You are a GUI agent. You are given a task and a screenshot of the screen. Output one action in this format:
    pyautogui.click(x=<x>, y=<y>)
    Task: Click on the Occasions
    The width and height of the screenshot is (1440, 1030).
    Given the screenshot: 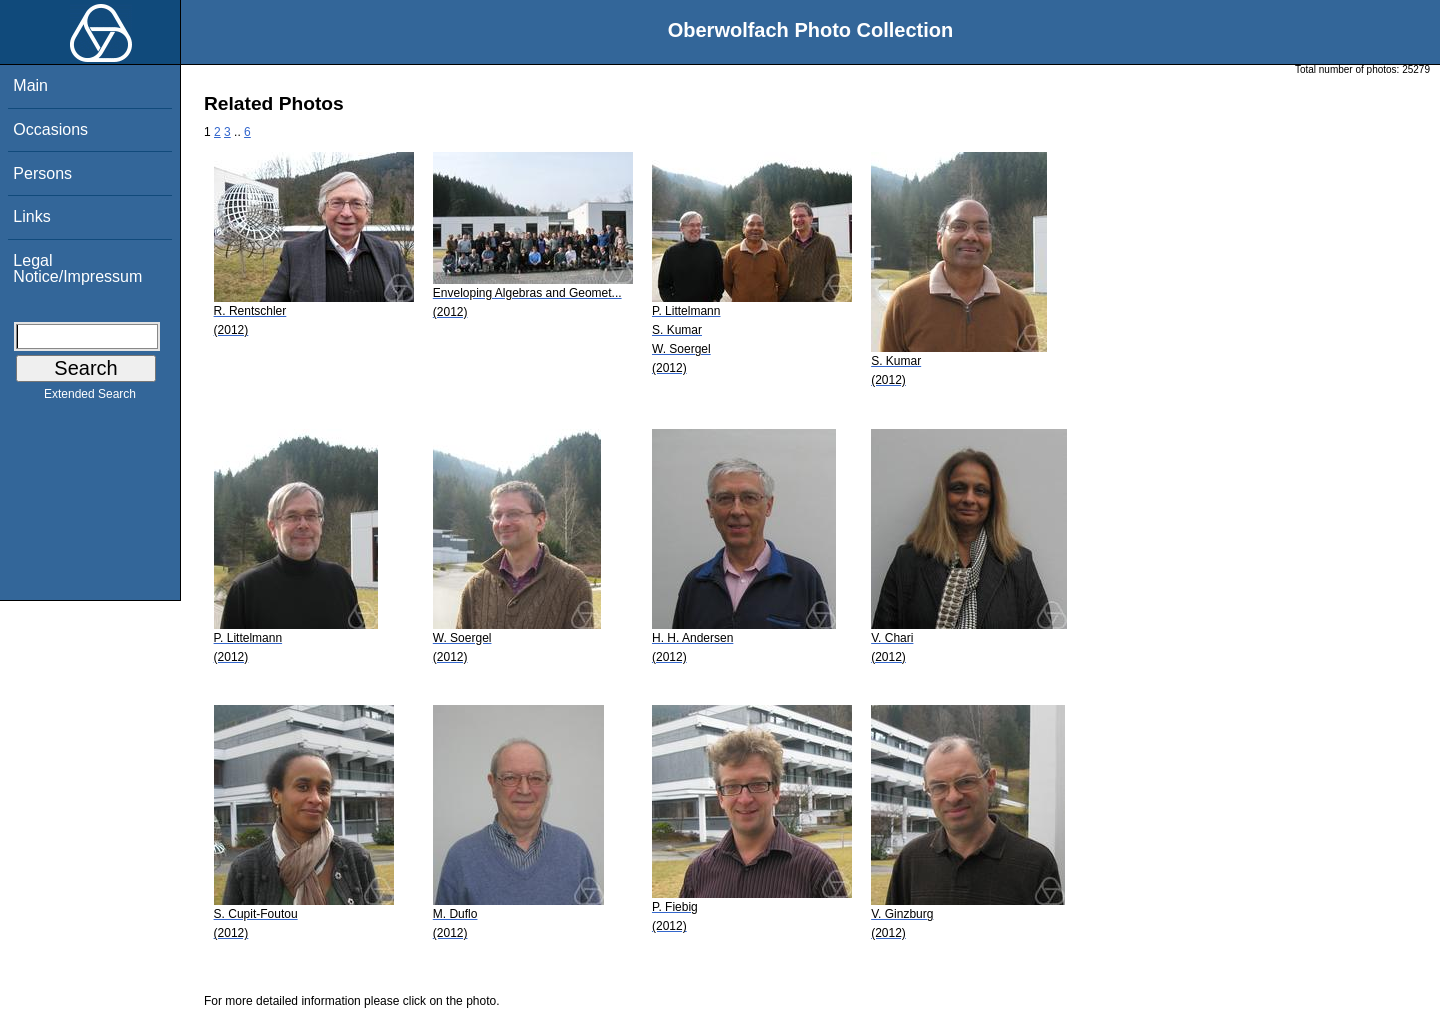 What is the action you would take?
    pyautogui.click(x=50, y=129)
    